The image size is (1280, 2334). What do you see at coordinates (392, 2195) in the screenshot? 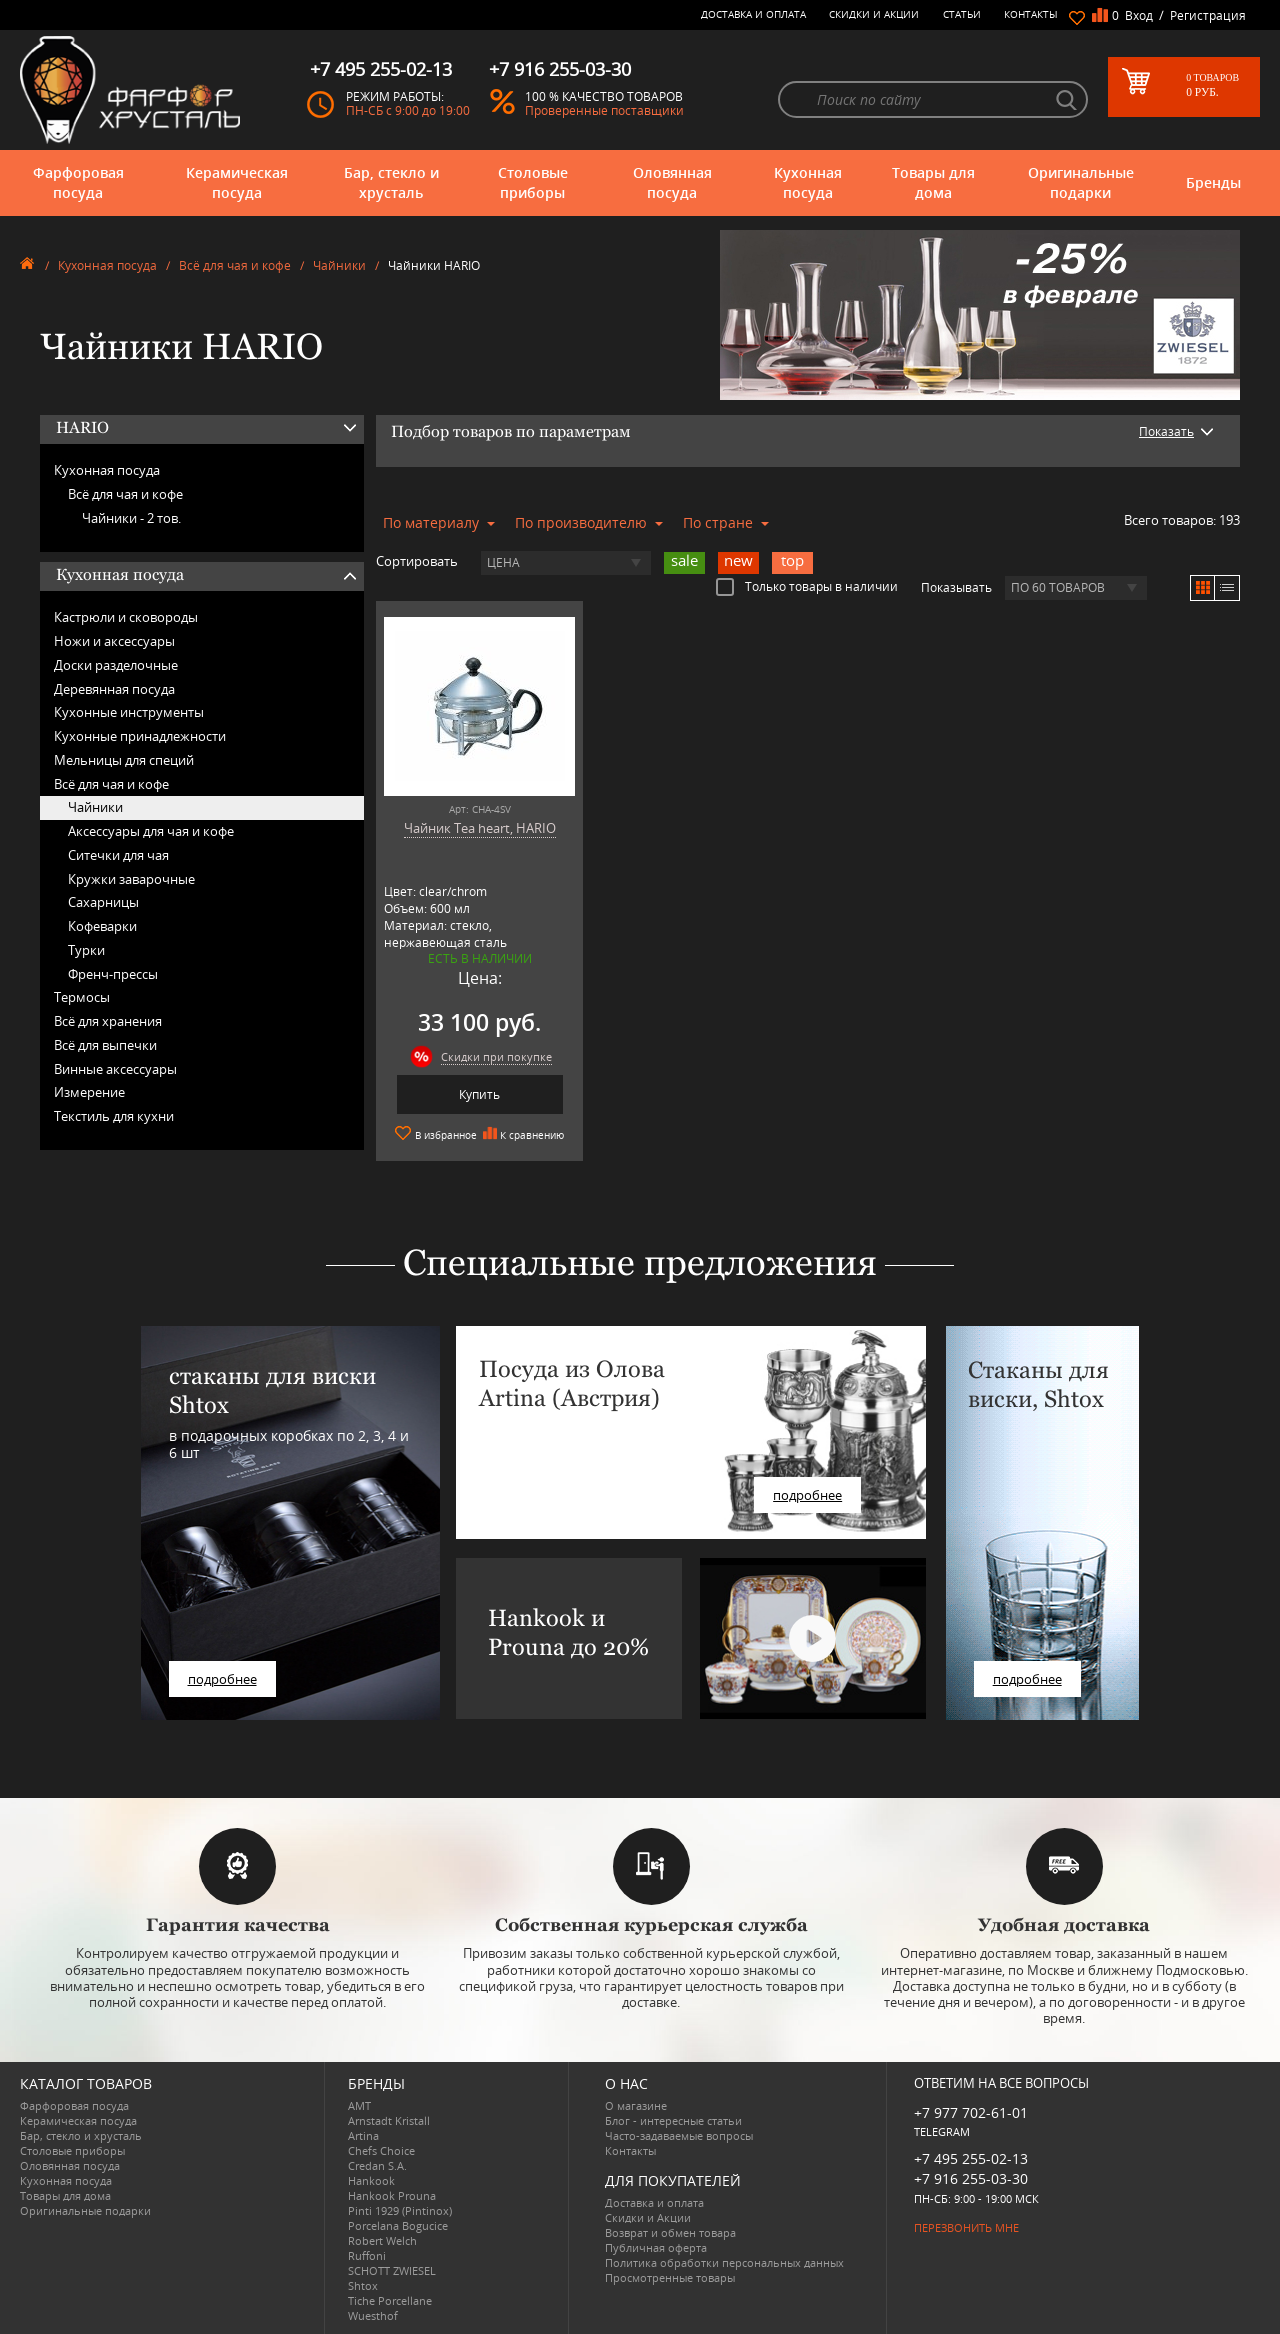
I see `Hankook Prouna` at bounding box center [392, 2195].